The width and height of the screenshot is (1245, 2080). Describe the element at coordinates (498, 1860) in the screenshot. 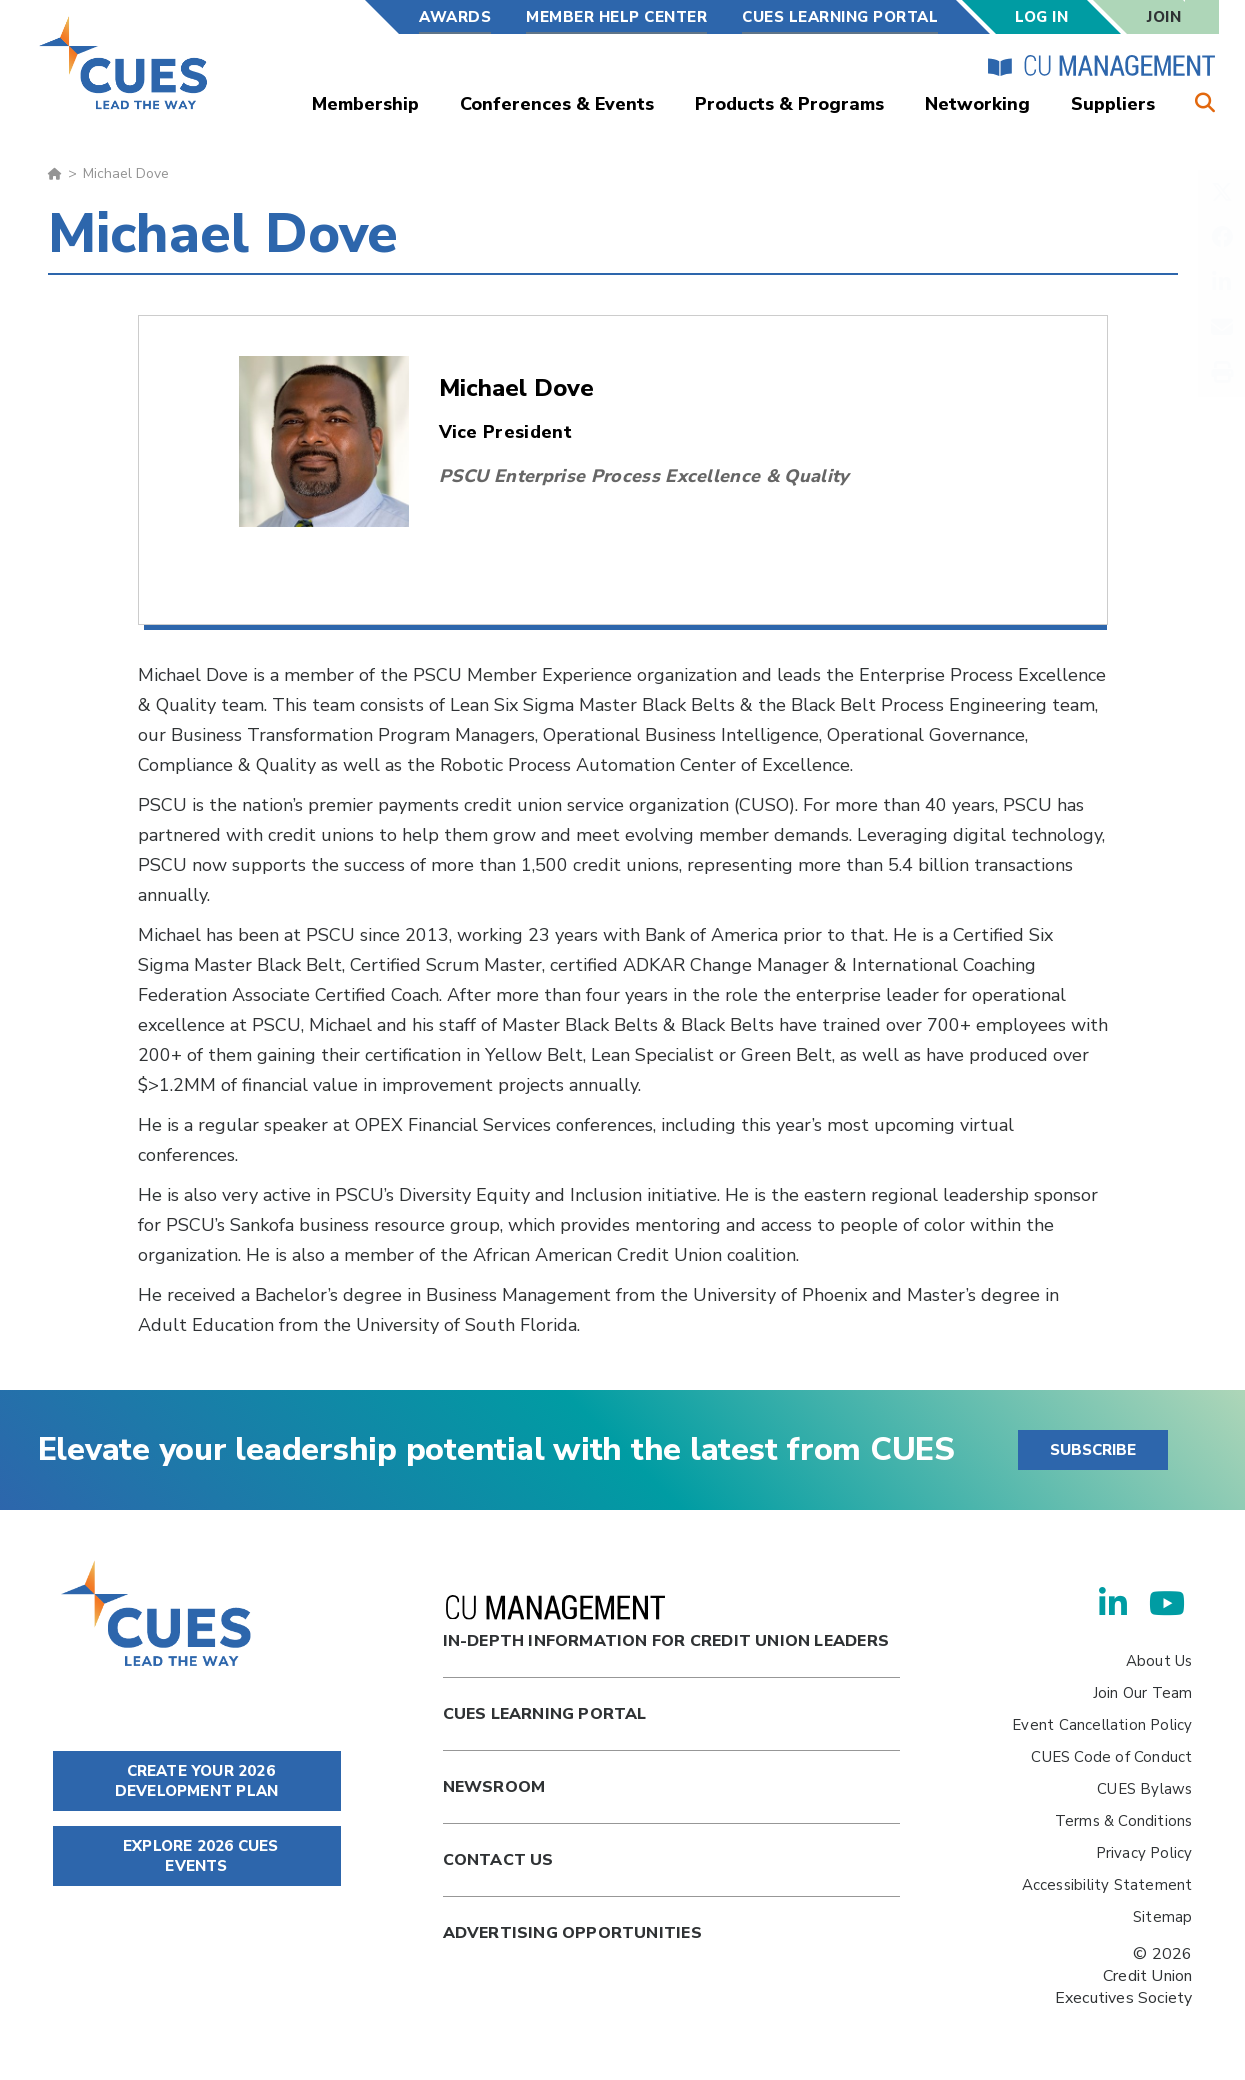

I see `Contact Us` at that location.